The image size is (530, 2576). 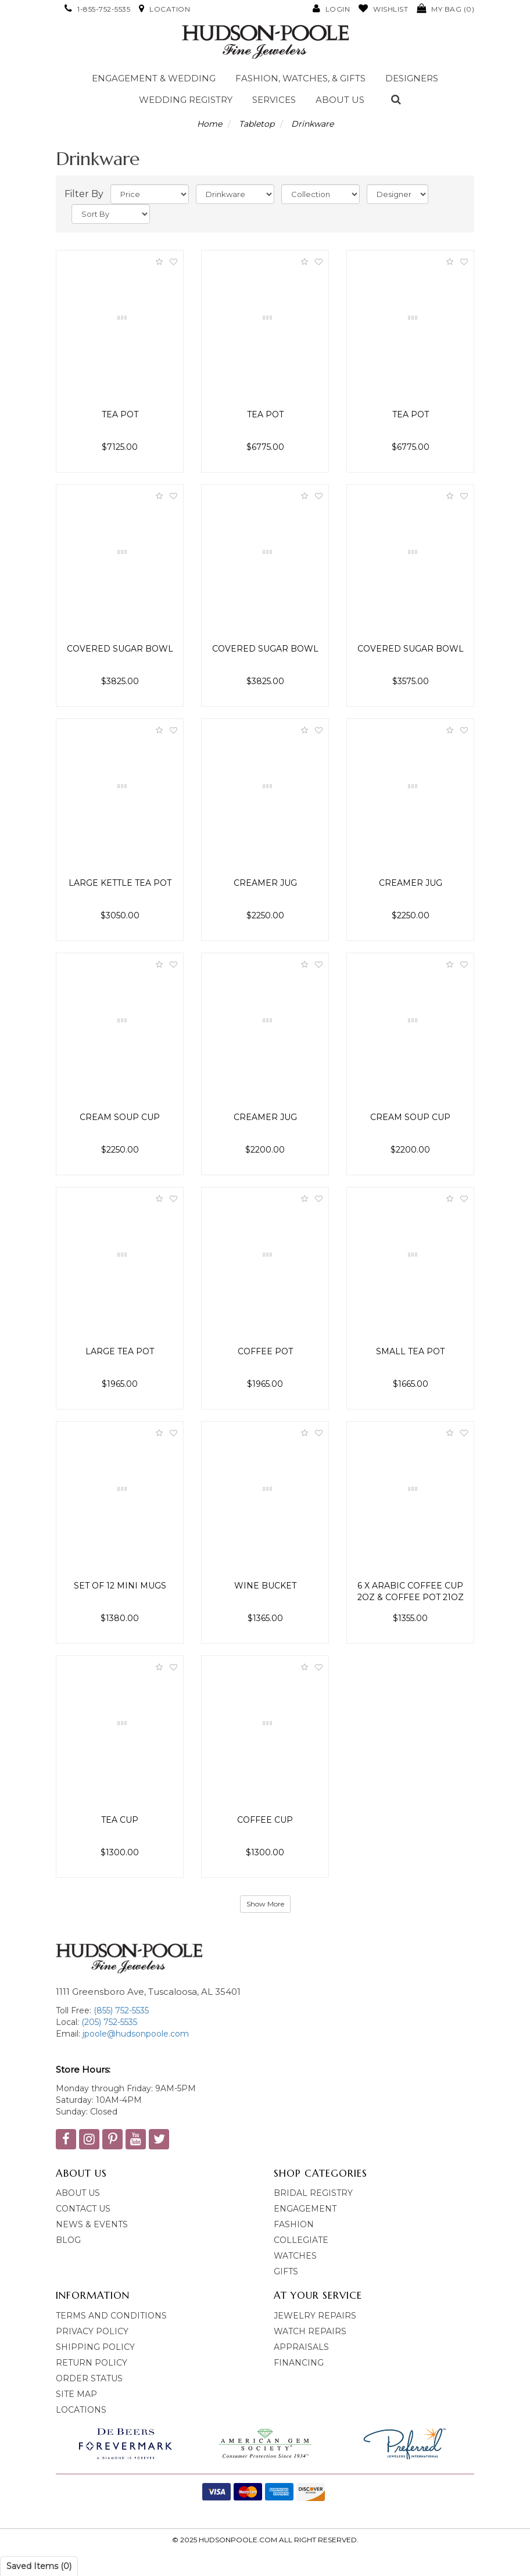 What do you see at coordinates (95, 2347) in the screenshot?
I see `Shipping Policy` at bounding box center [95, 2347].